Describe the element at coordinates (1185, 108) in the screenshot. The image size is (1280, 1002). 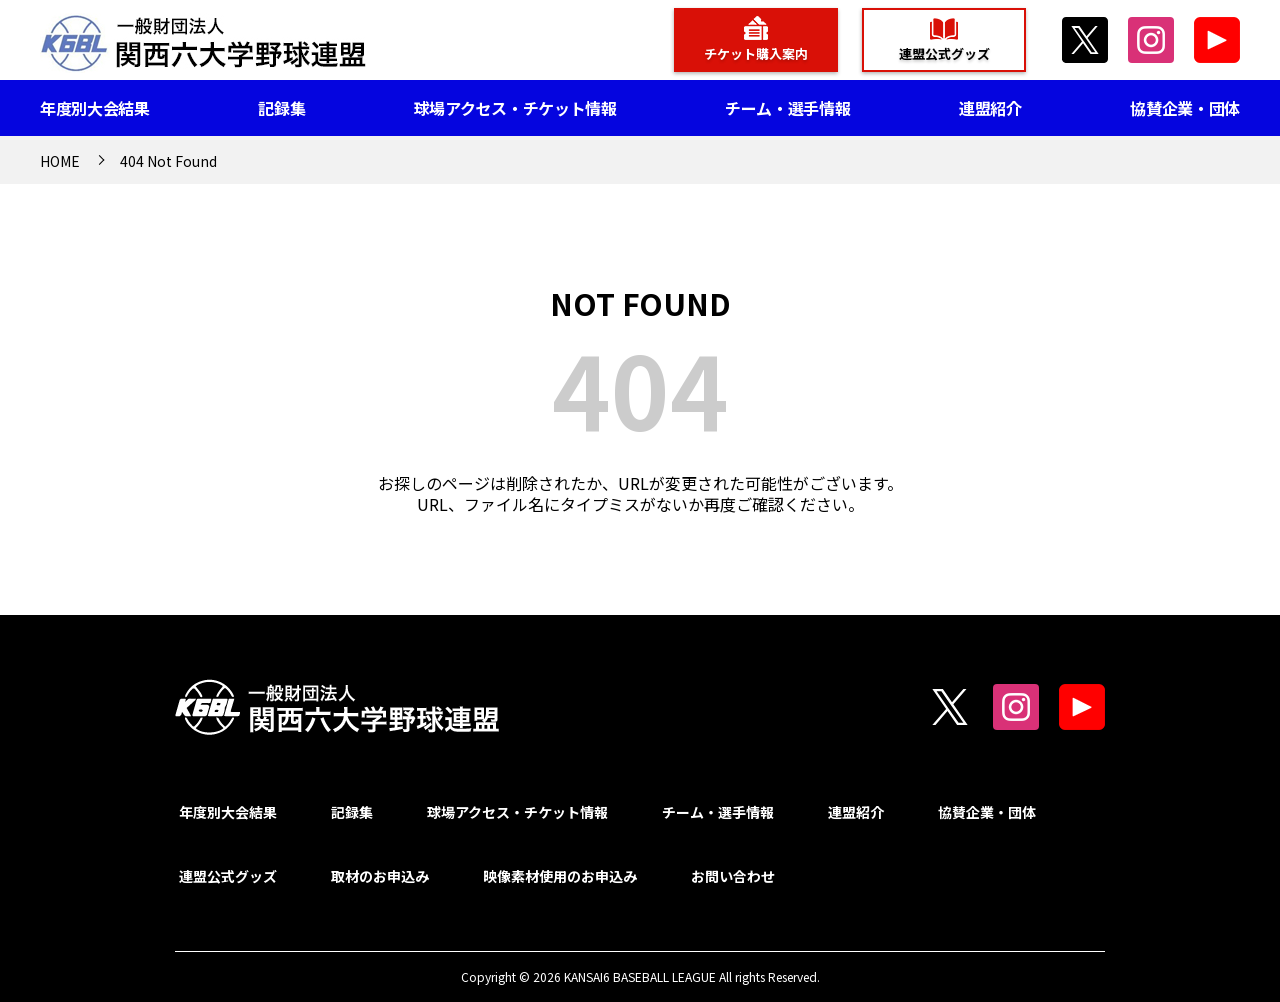
I see `協賛企業・団体` at that location.